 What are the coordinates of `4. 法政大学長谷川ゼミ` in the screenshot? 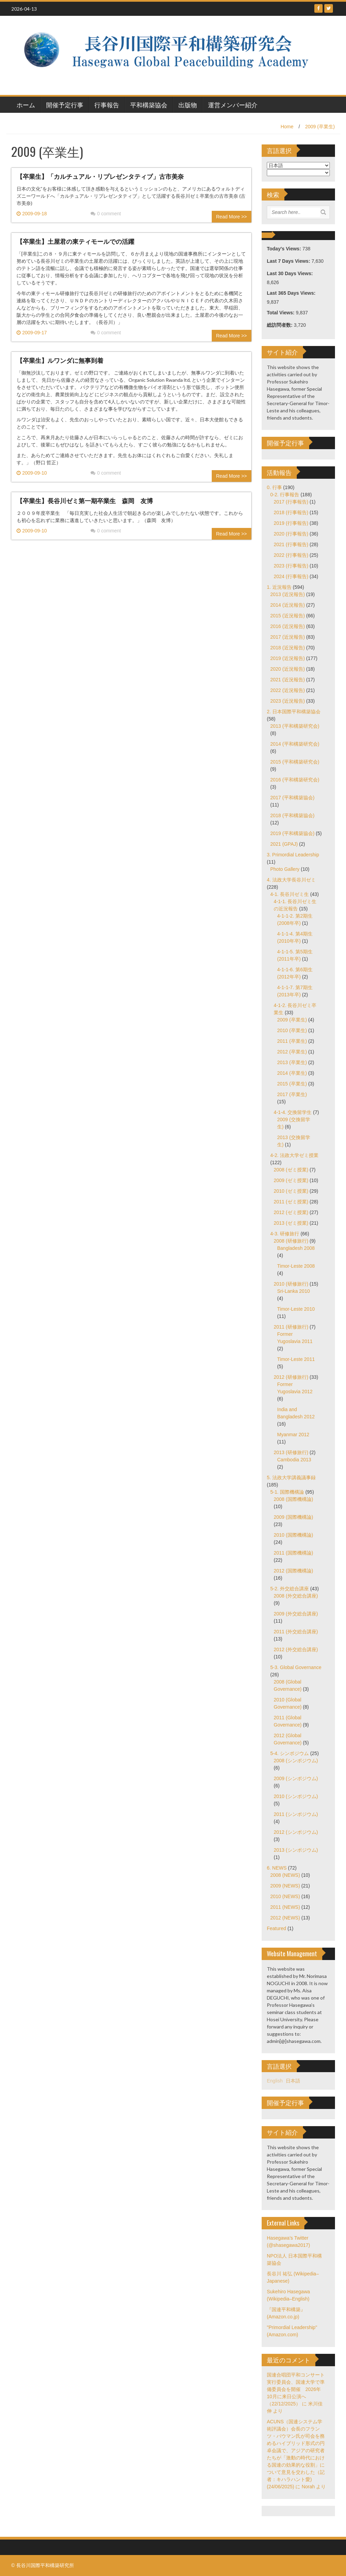 It's located at (291, 880).